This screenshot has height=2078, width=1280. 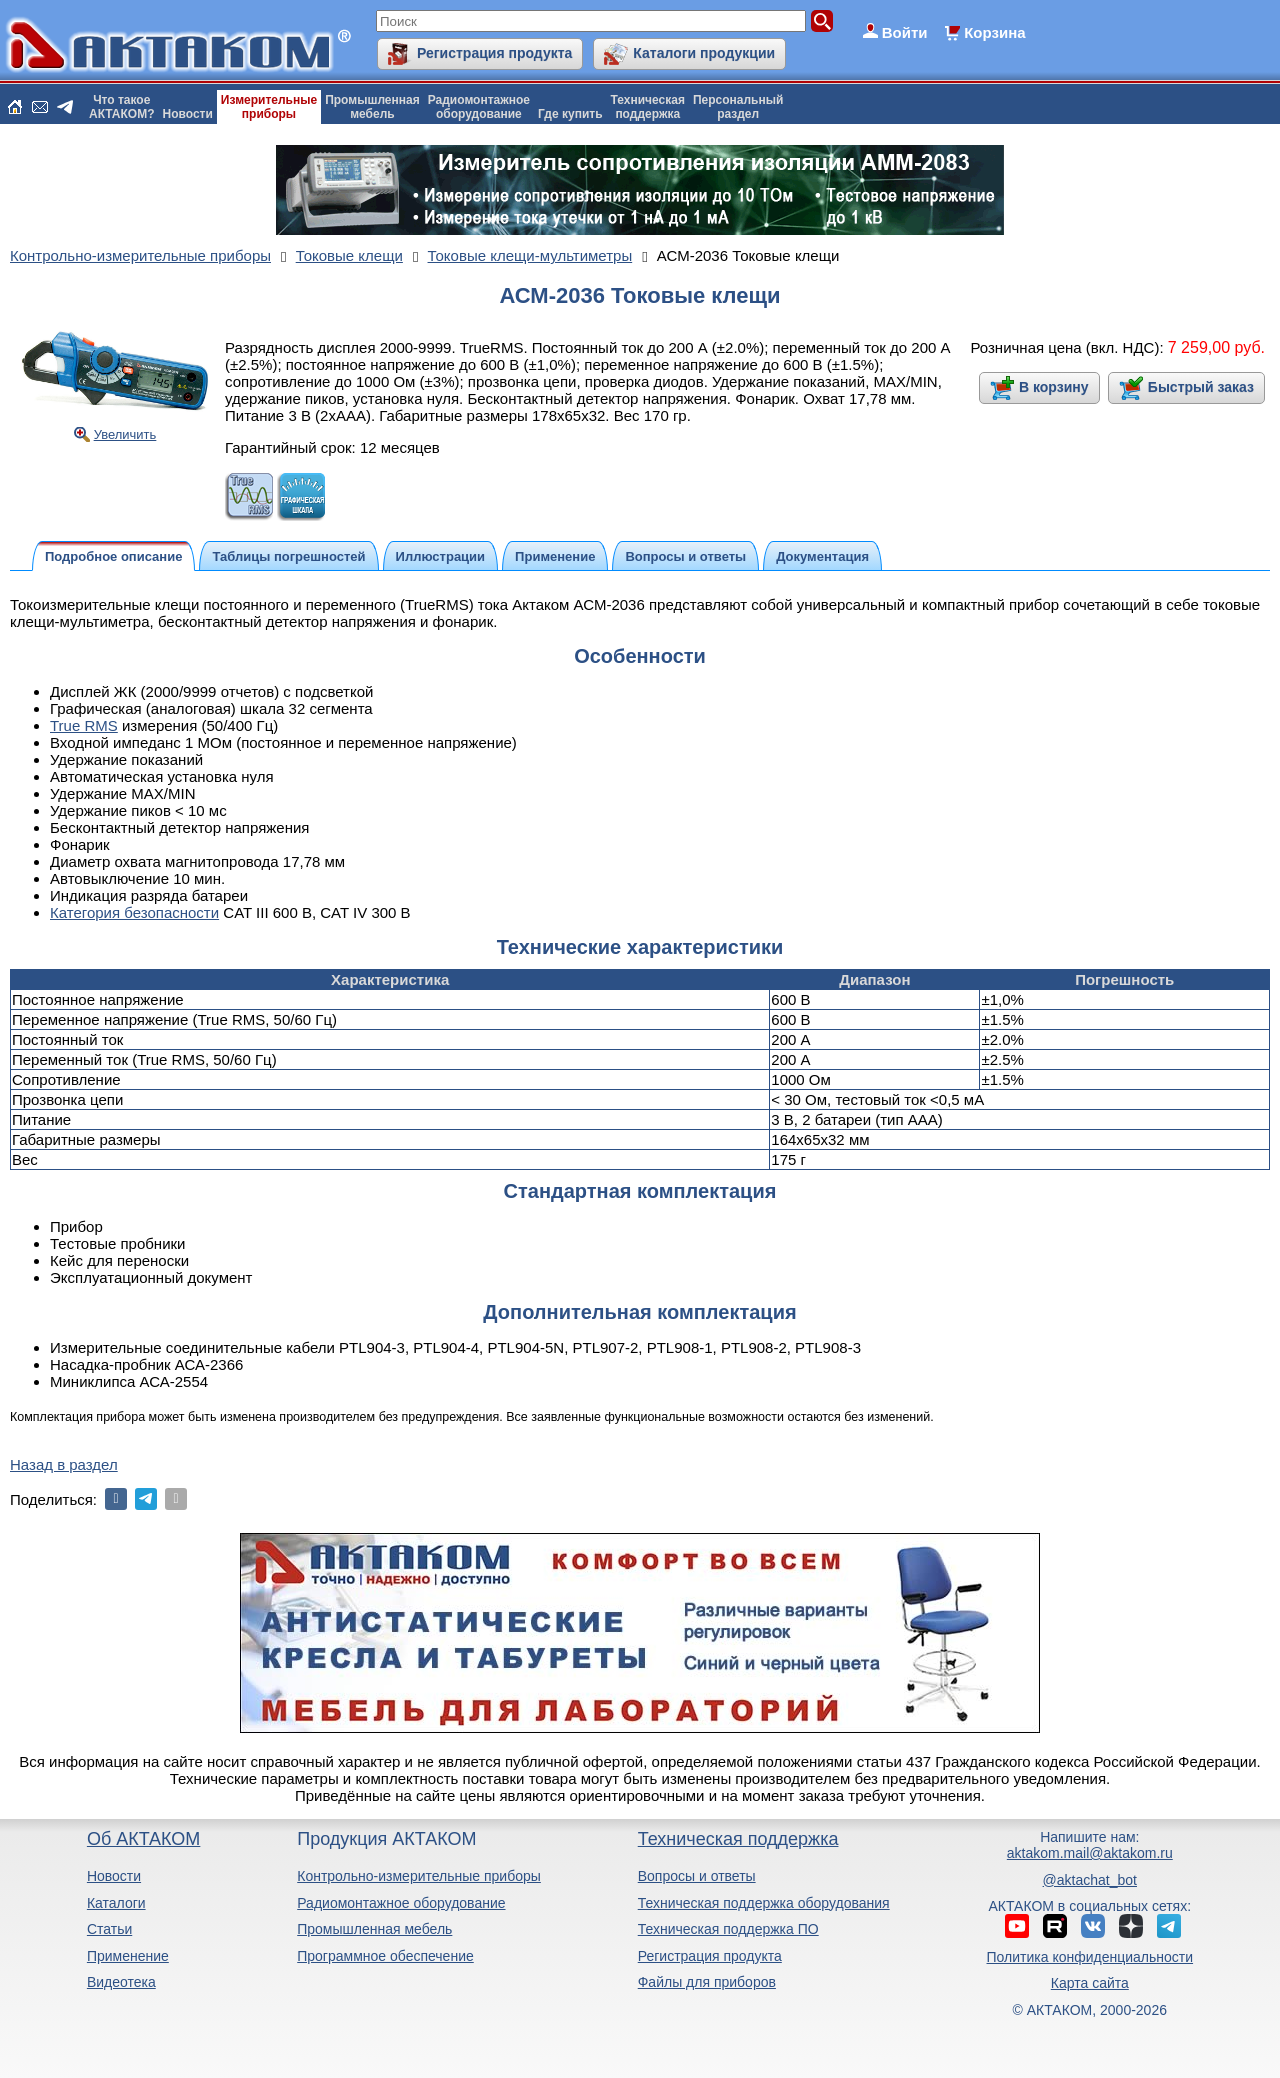 I want to click on Назад в раздел, so click(x=64, y=1464).